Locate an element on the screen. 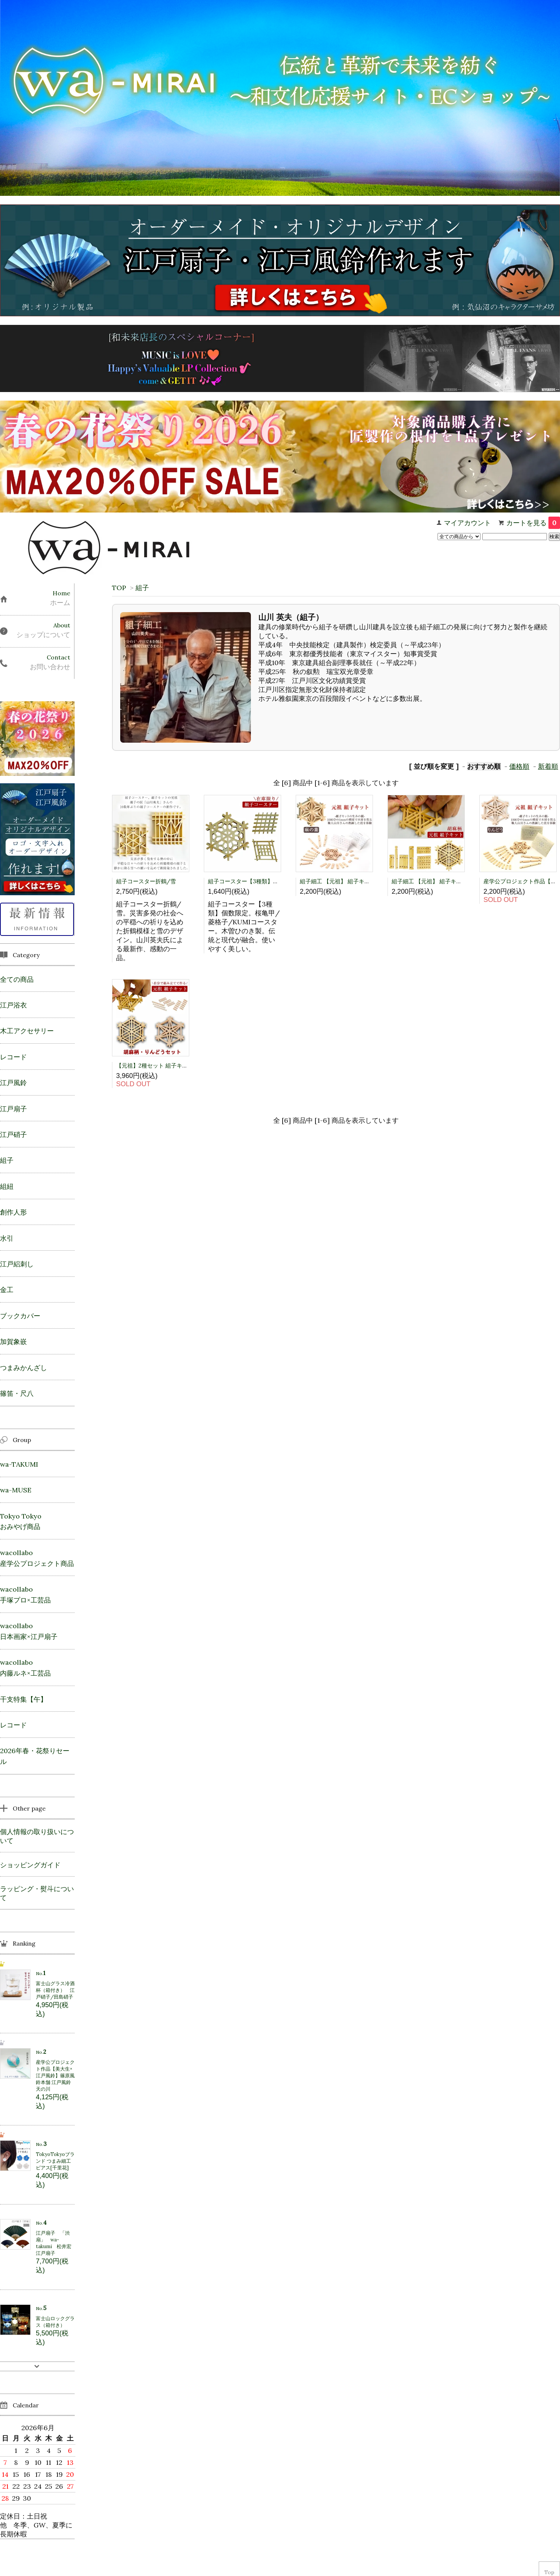  マイアカウント is located at coordinates (467, 522).